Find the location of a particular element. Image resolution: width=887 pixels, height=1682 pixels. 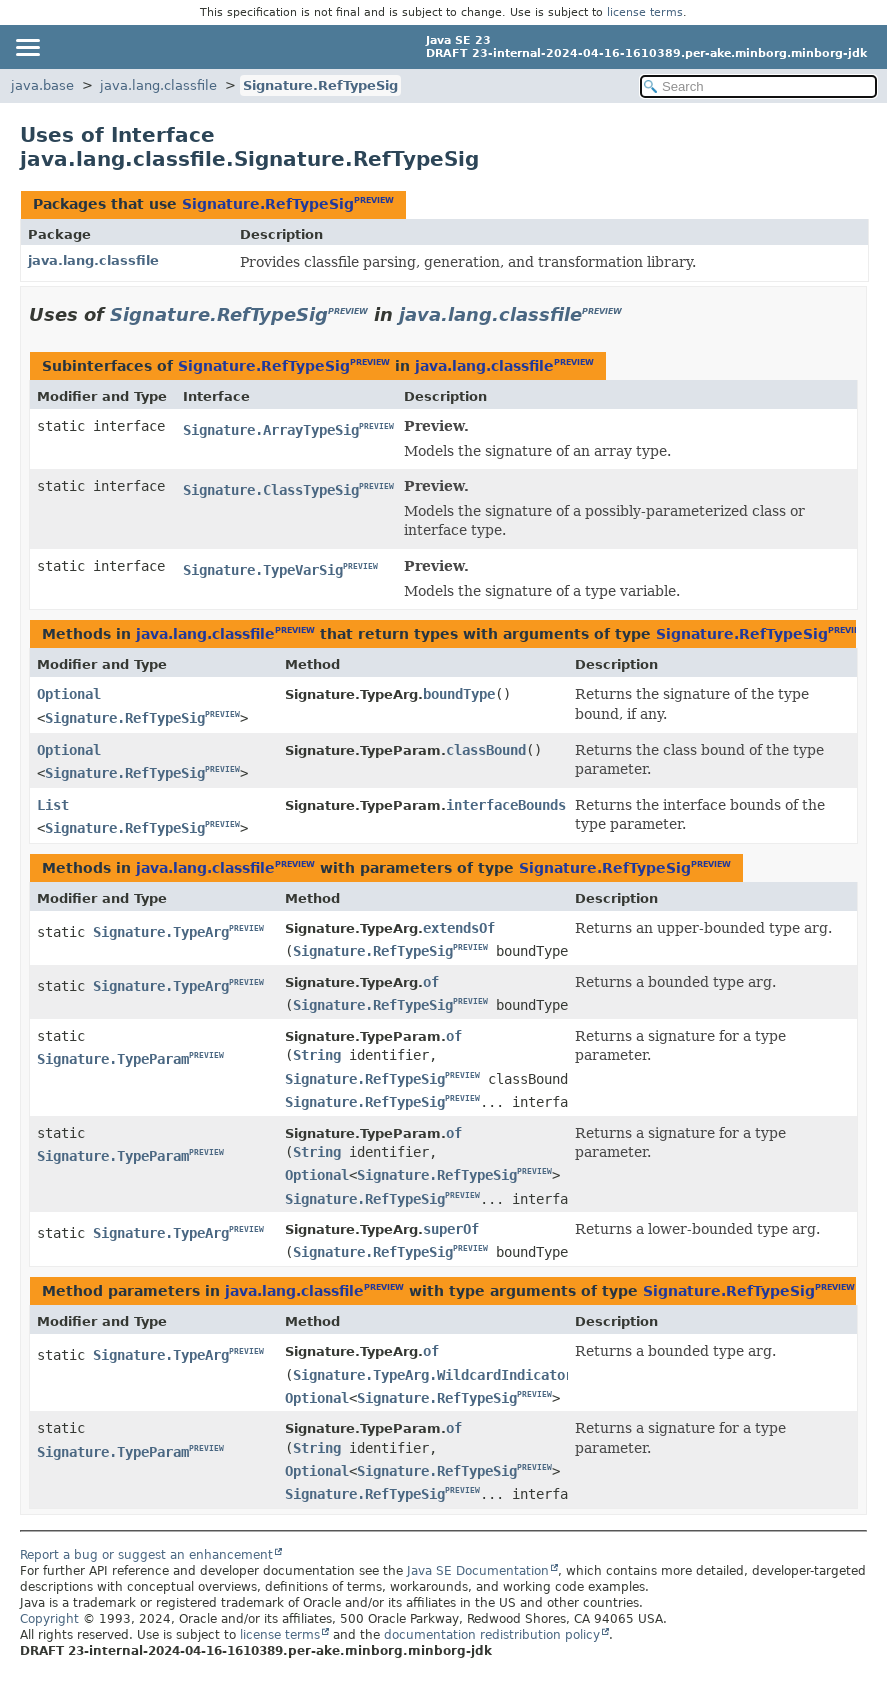

Signature.RefTypeSig is located at coordinates (320, 85).